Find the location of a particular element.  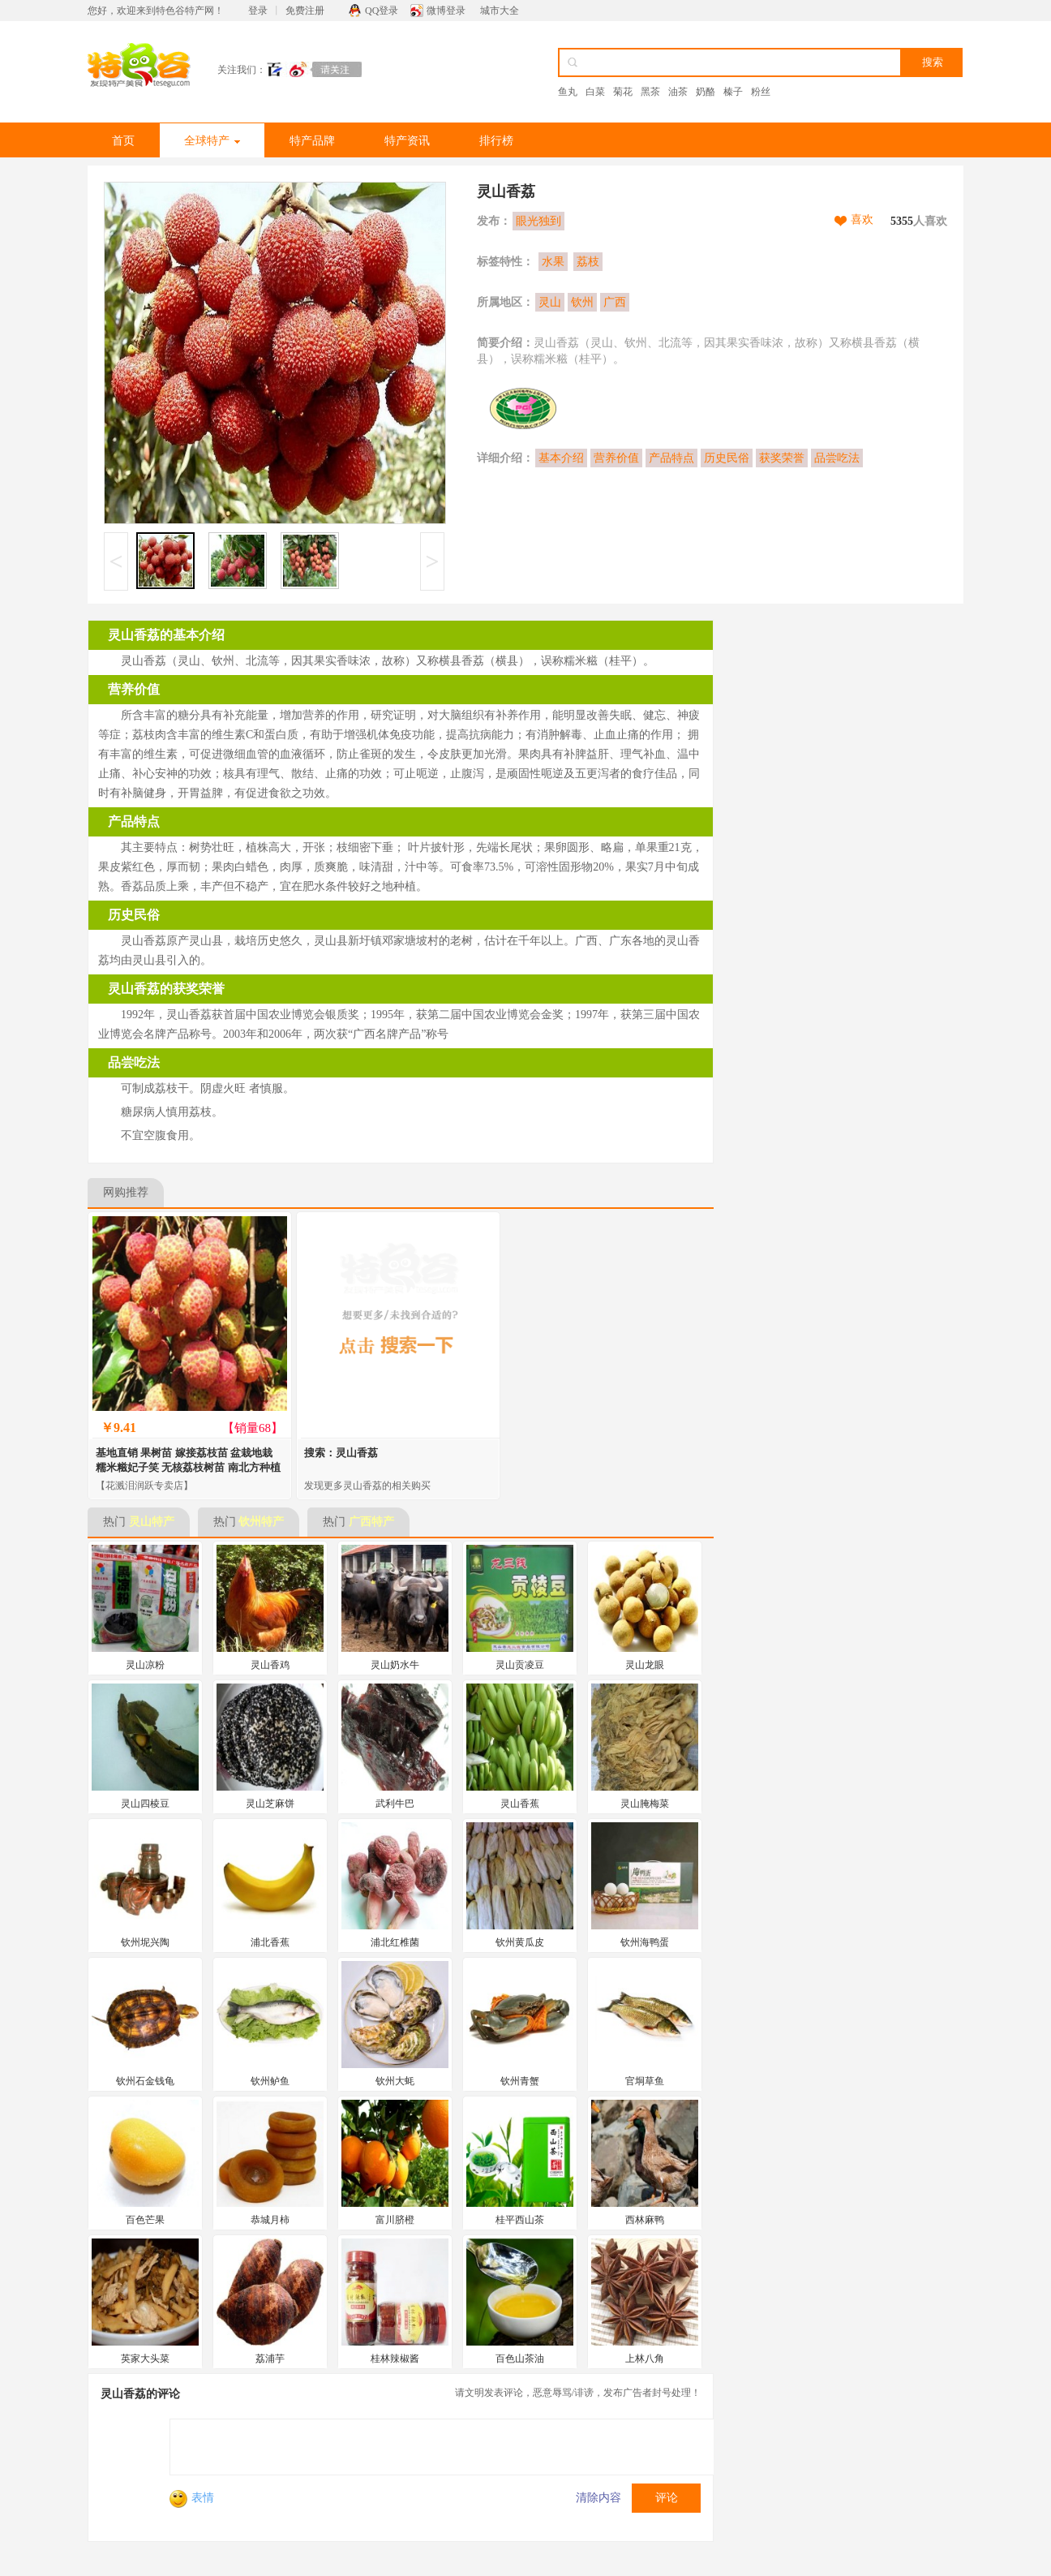

眼光独到 is located at coordinates (538, 221).